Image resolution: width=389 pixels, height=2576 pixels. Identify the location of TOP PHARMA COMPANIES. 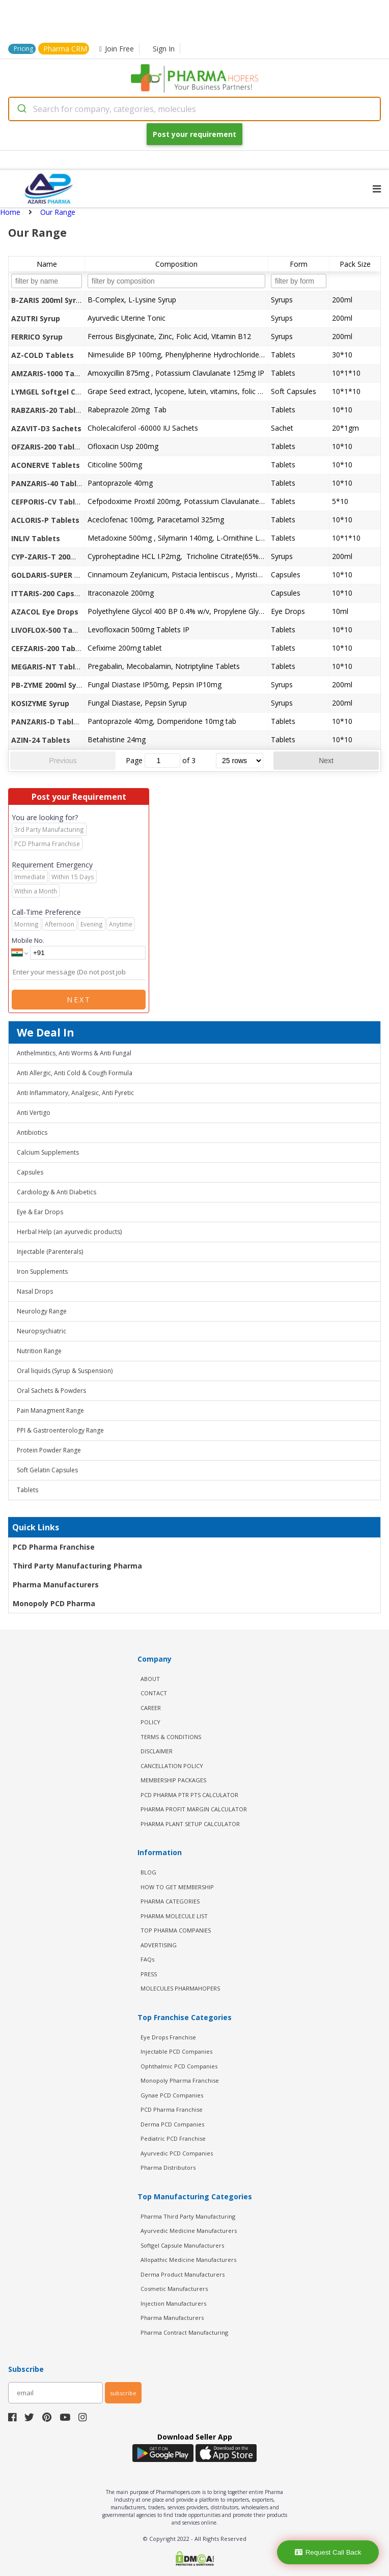
(176, 1930).